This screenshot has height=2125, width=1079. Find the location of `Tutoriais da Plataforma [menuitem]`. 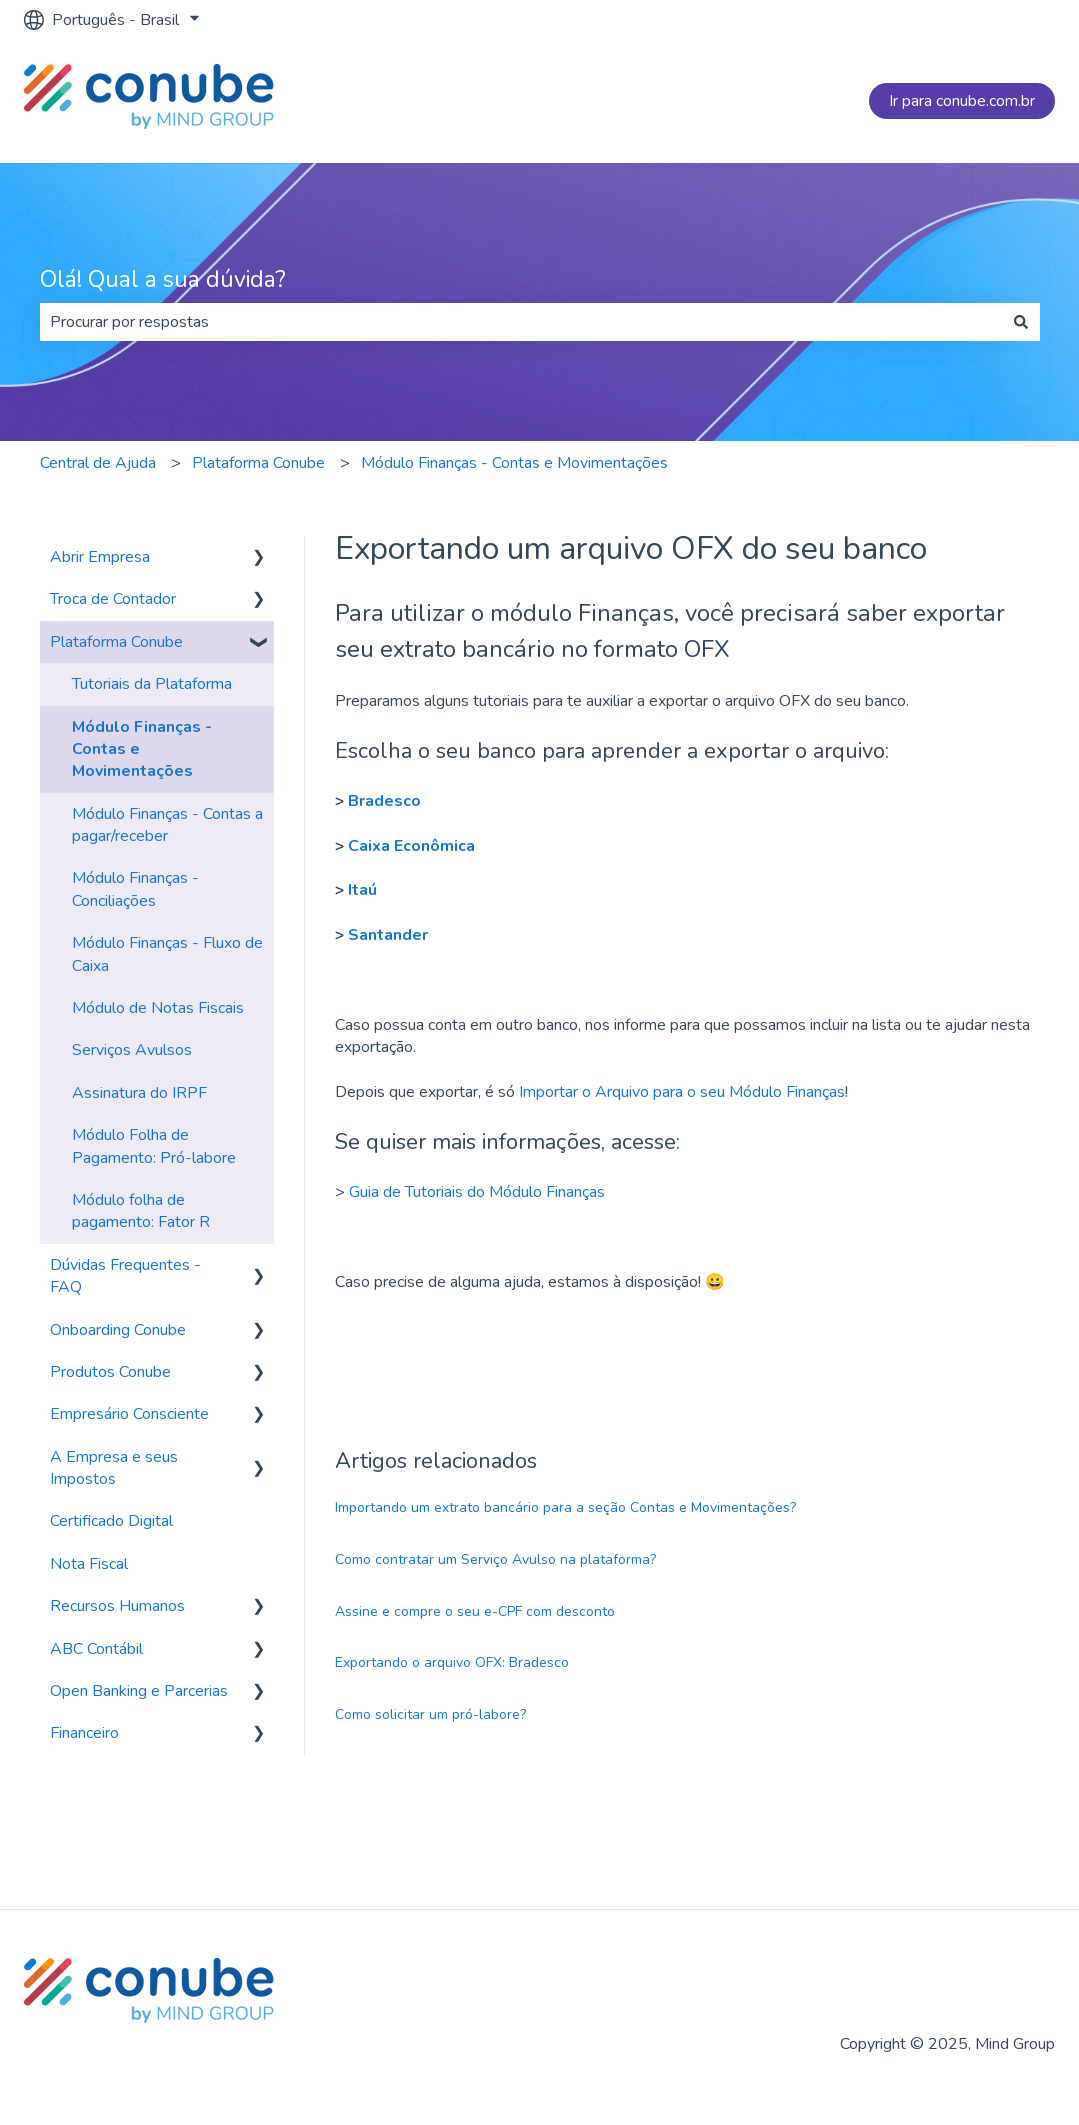

Tutoriais da Plataforma [menuitem] is located at coordinates (152, 684).